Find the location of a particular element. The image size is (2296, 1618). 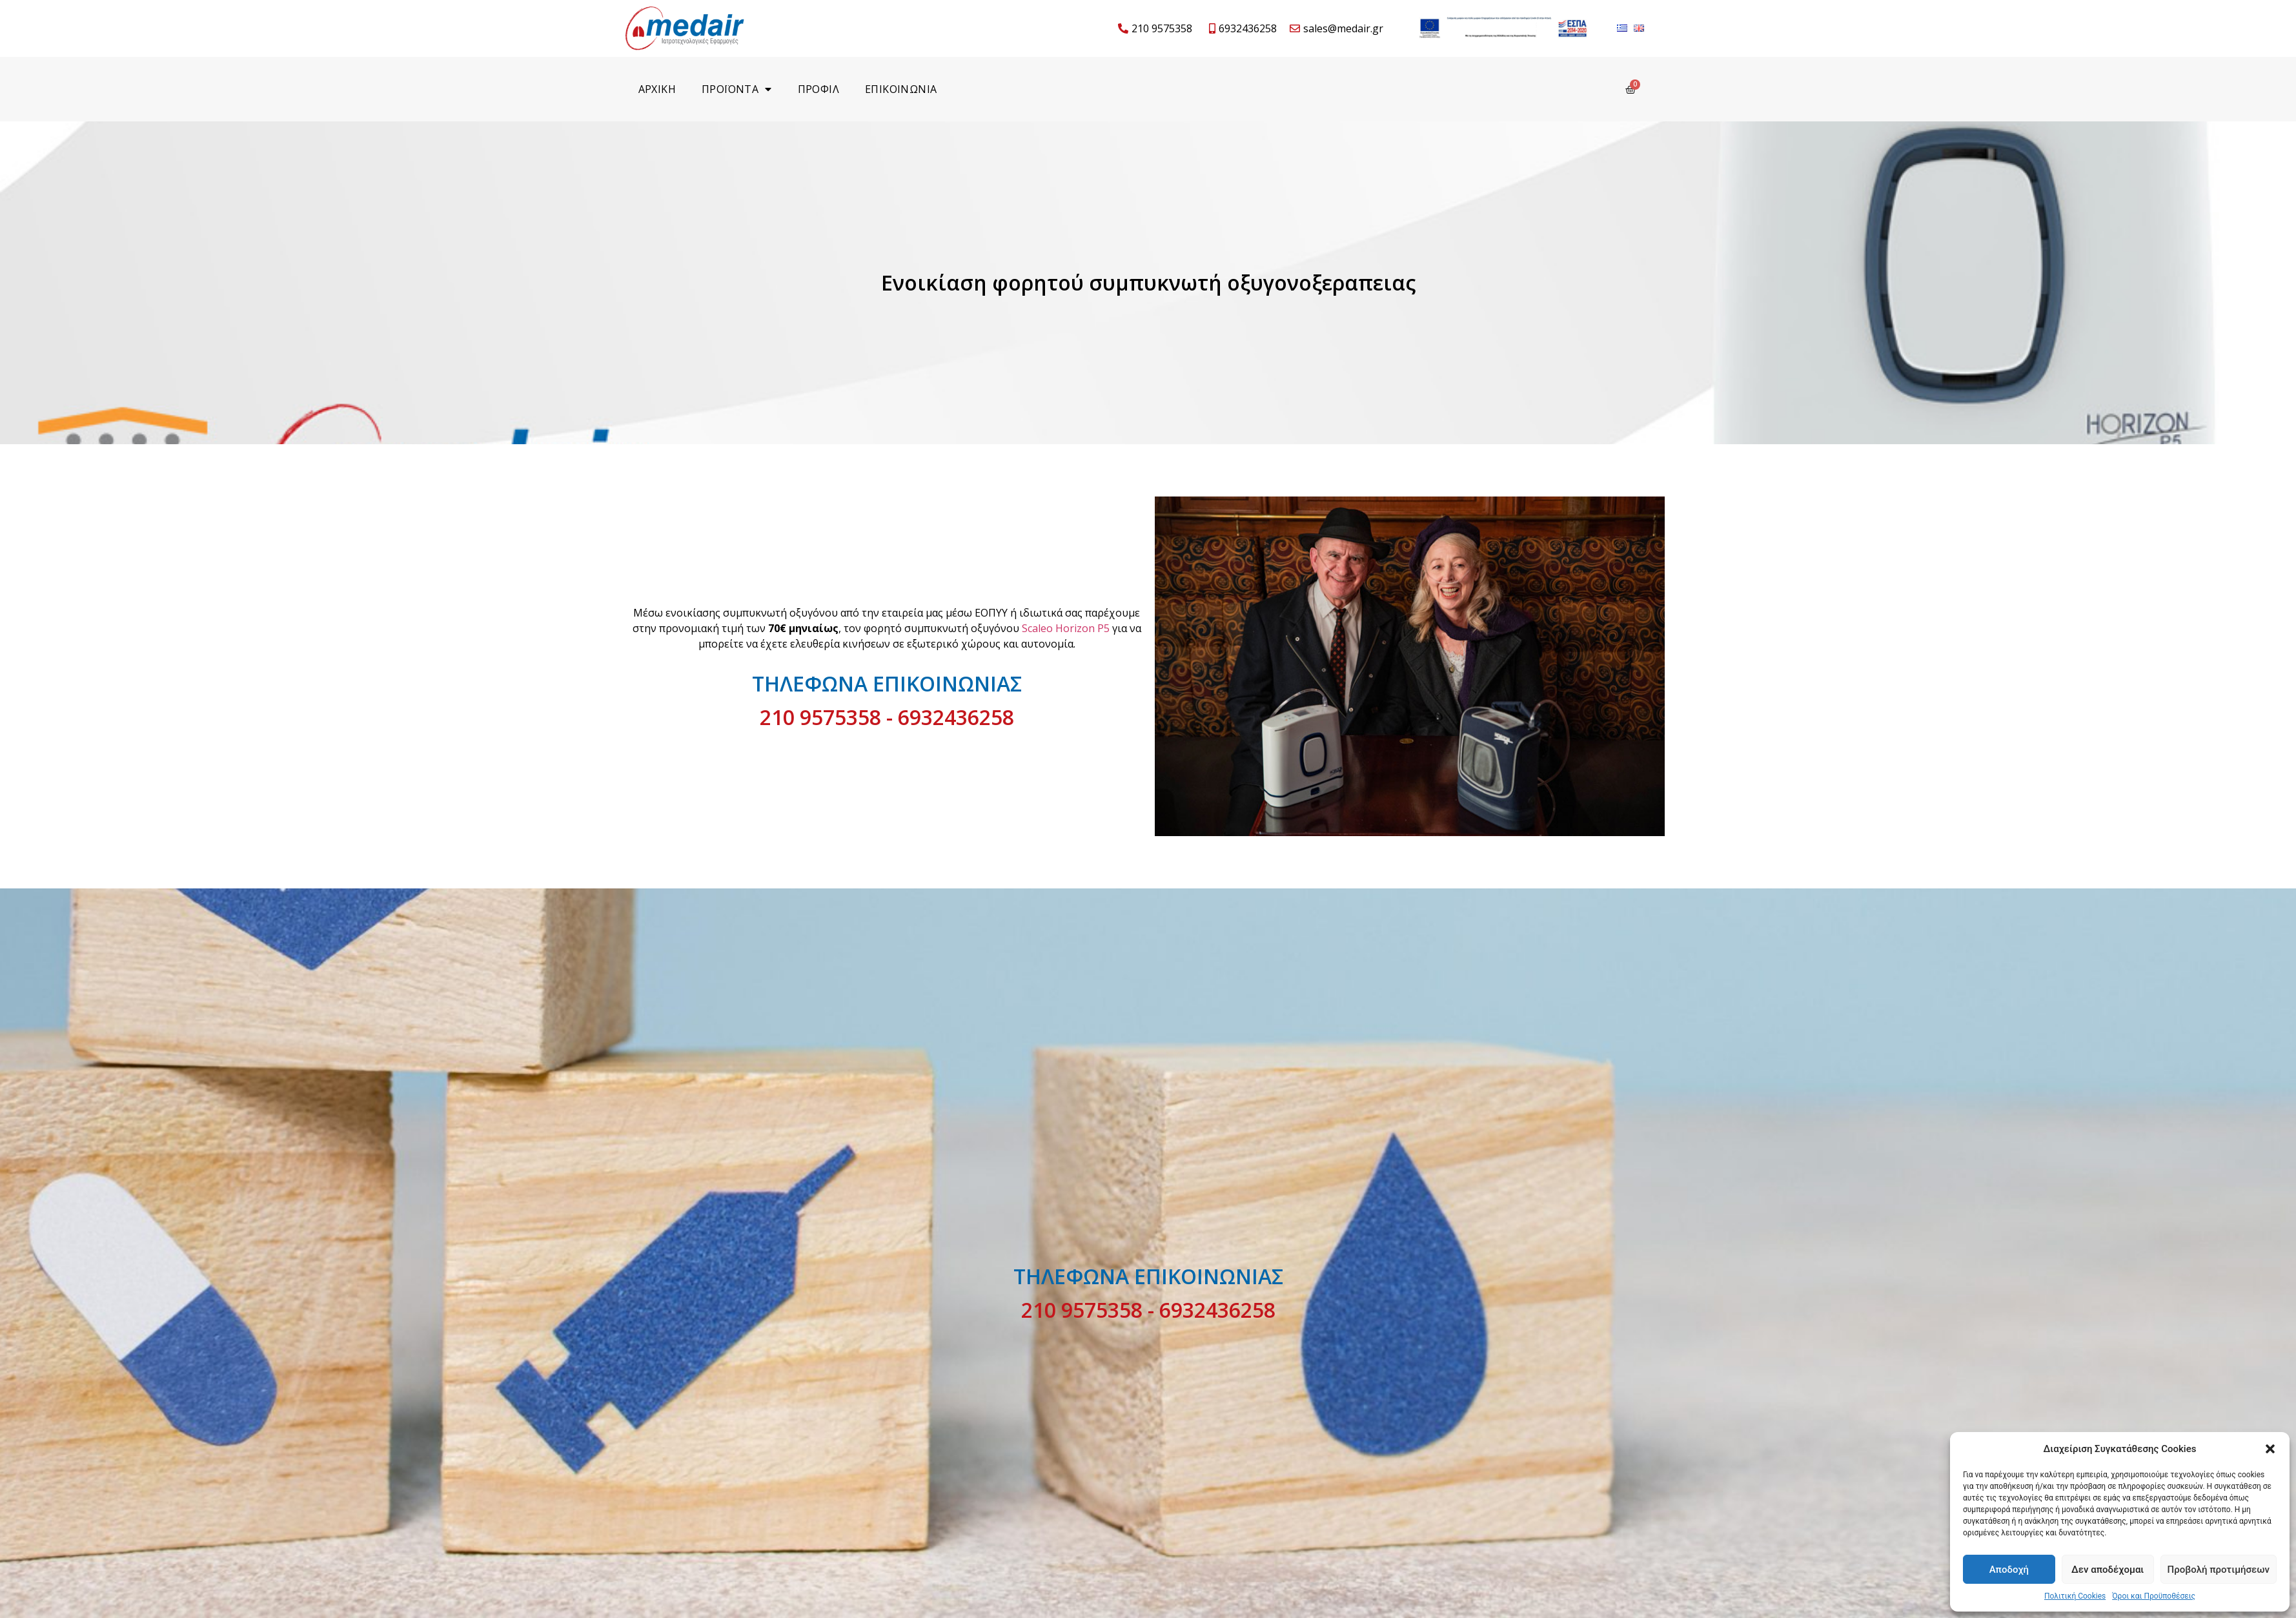

Προφιλ is located at coordinates (818, 89).